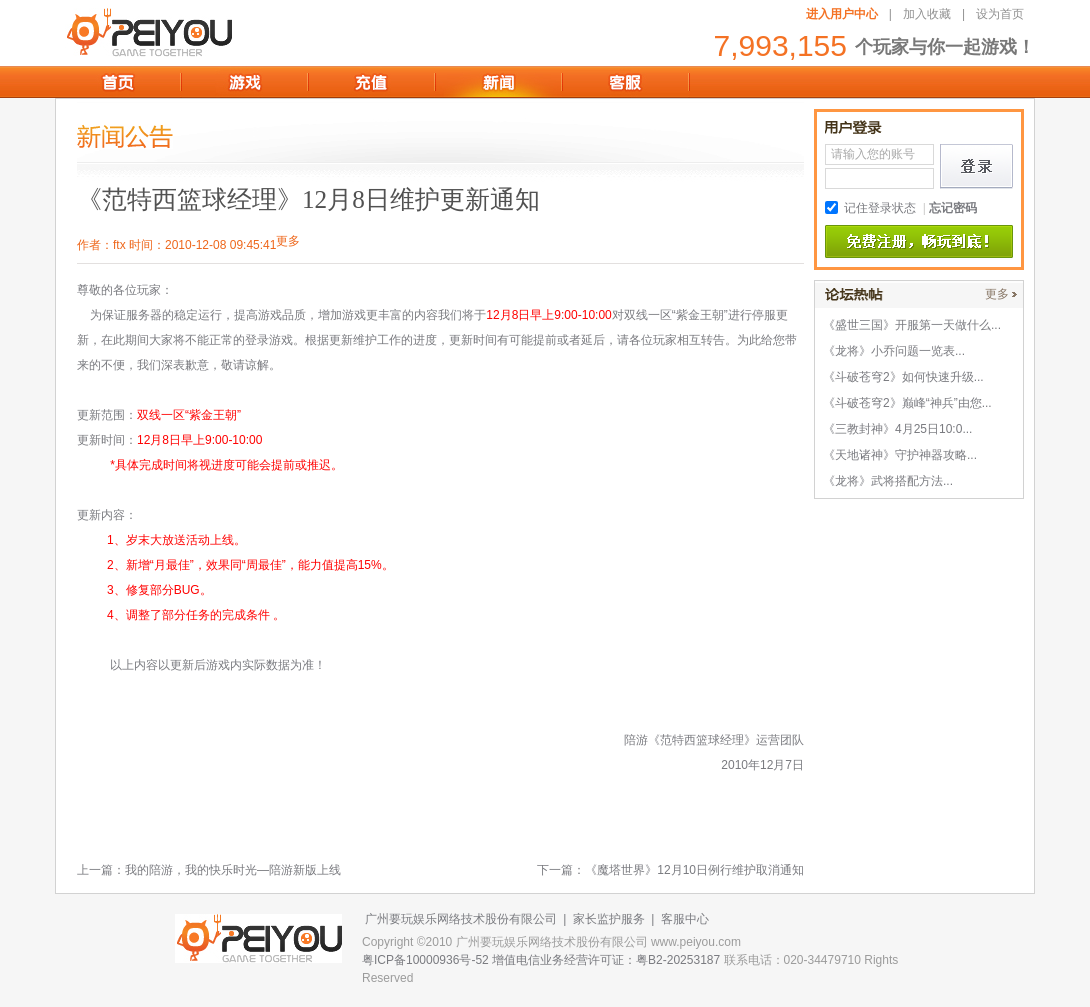 The image size is (1090, 1007). I want to click on 广州要玩娱乐网络技术股份有限公司, so click(461, 919).